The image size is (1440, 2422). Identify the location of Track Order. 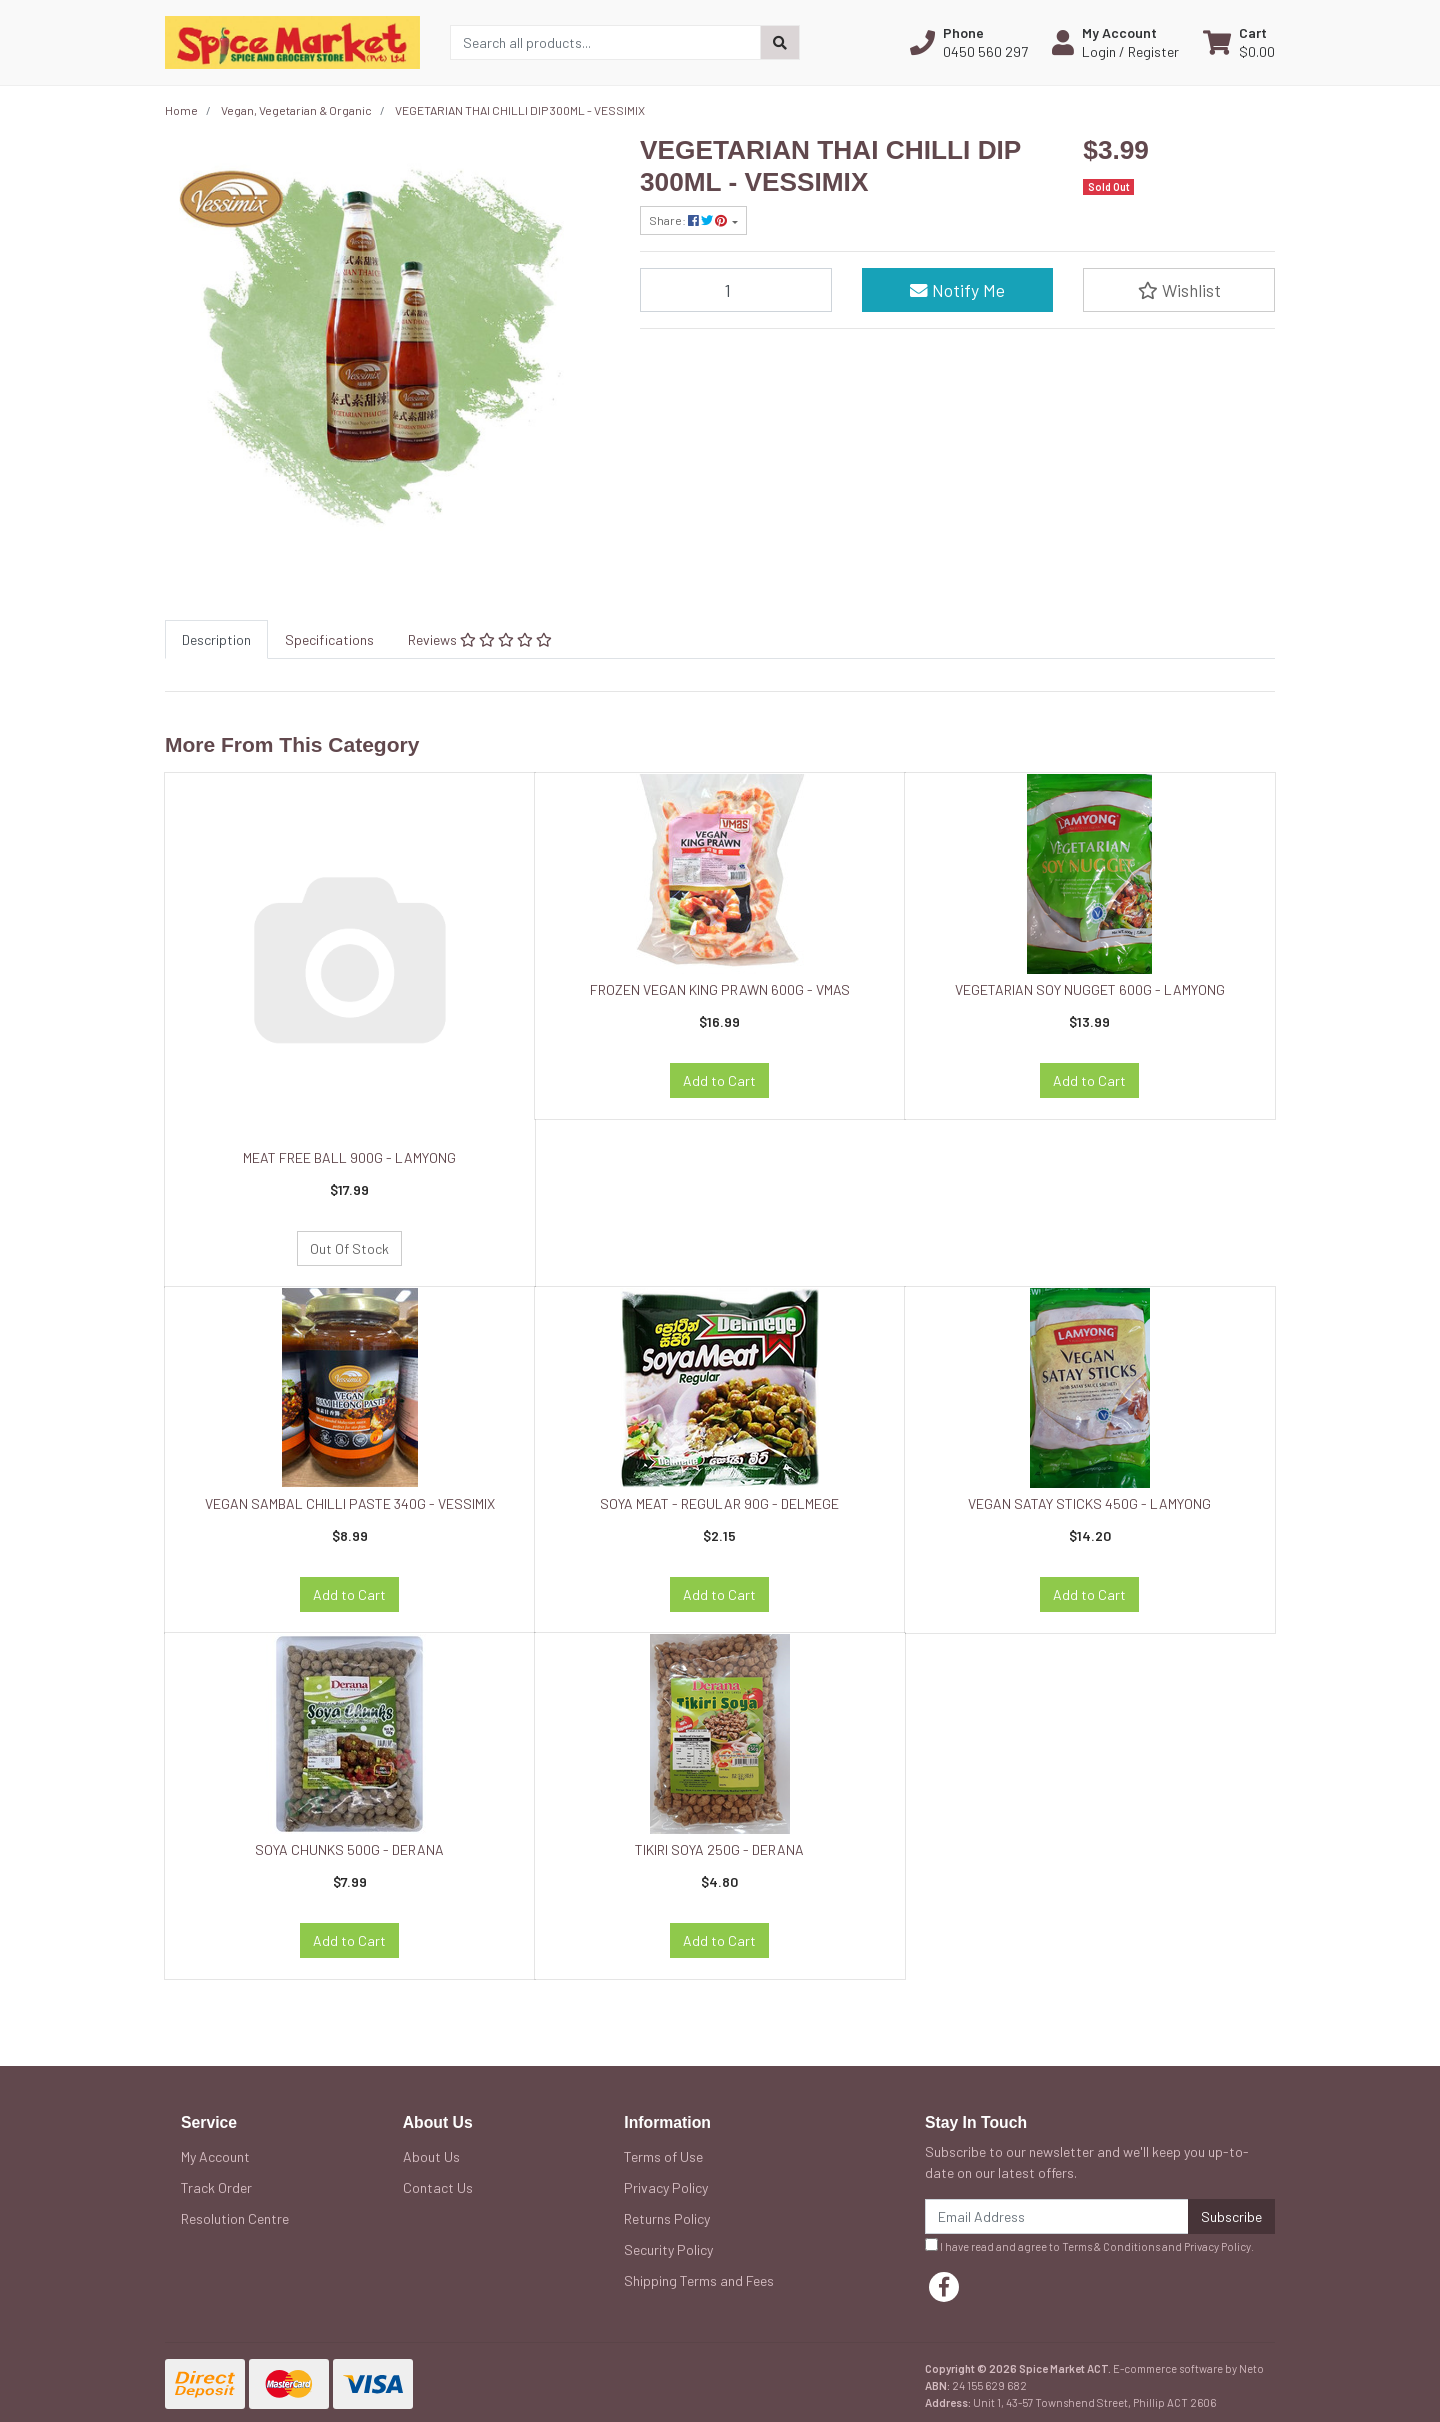
(216, 2187).